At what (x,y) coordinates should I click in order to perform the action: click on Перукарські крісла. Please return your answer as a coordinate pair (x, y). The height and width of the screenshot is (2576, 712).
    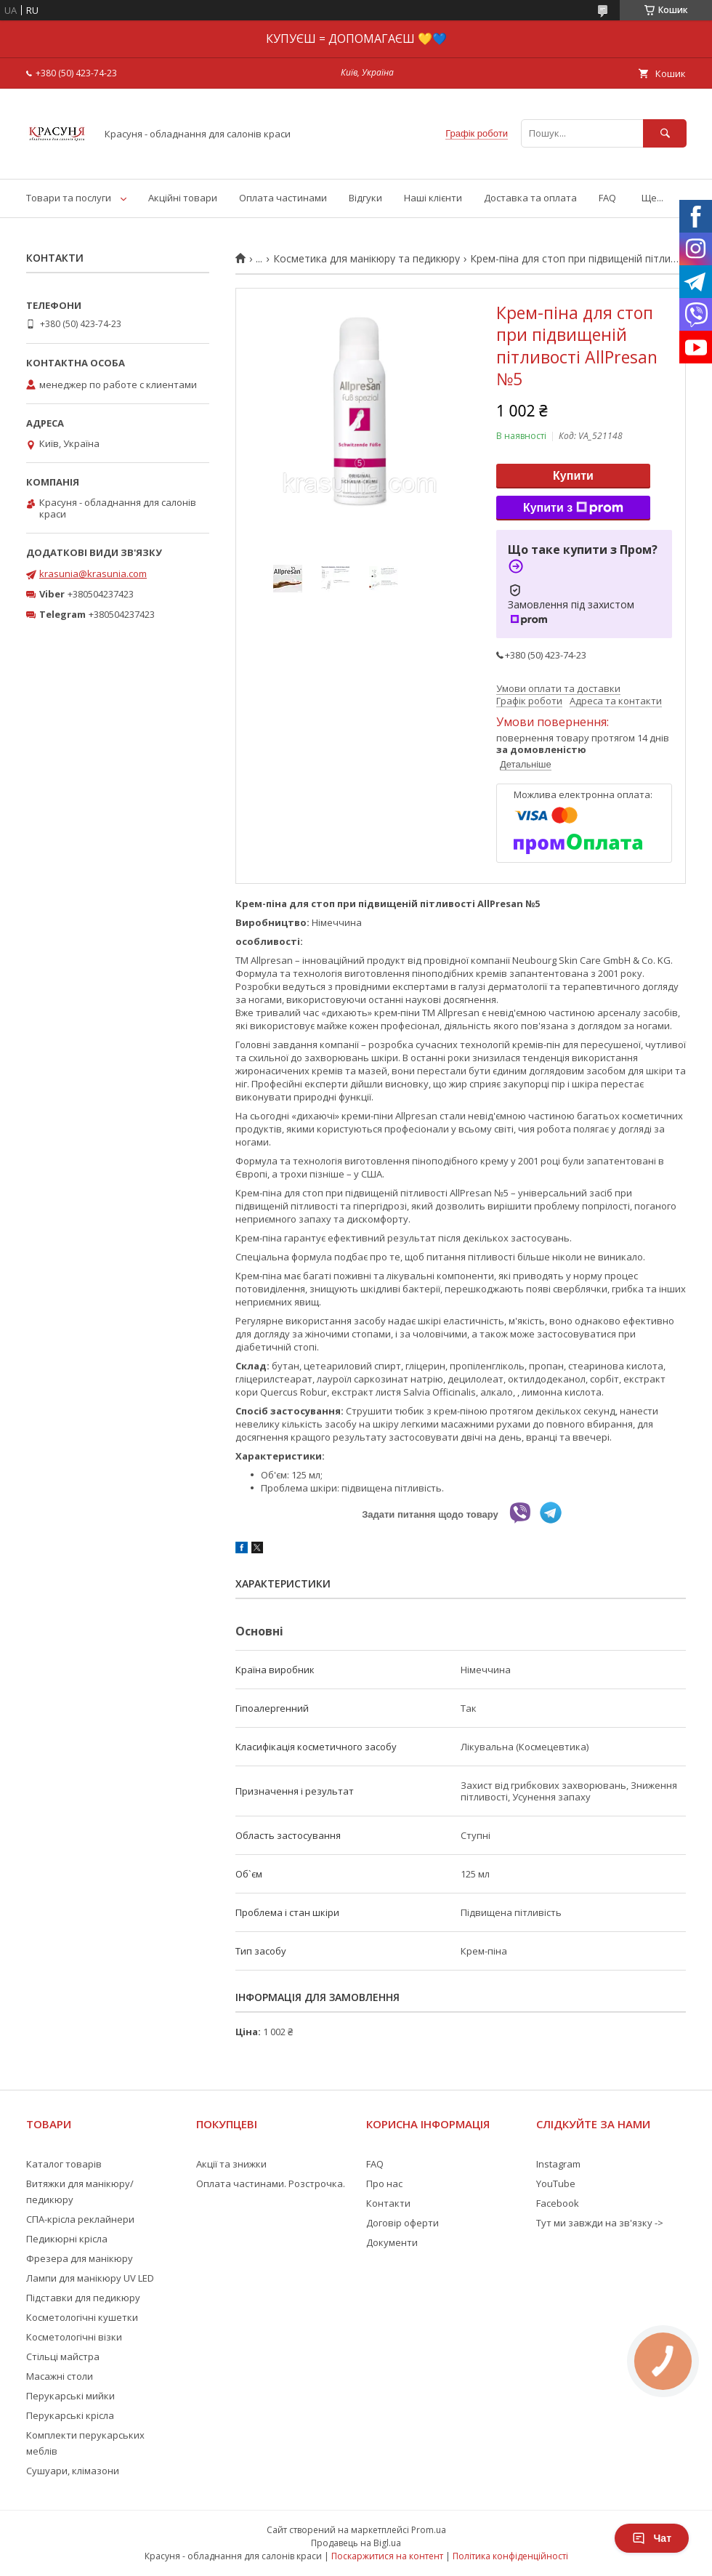
    Looking at the image, I should click on (70, 2415).